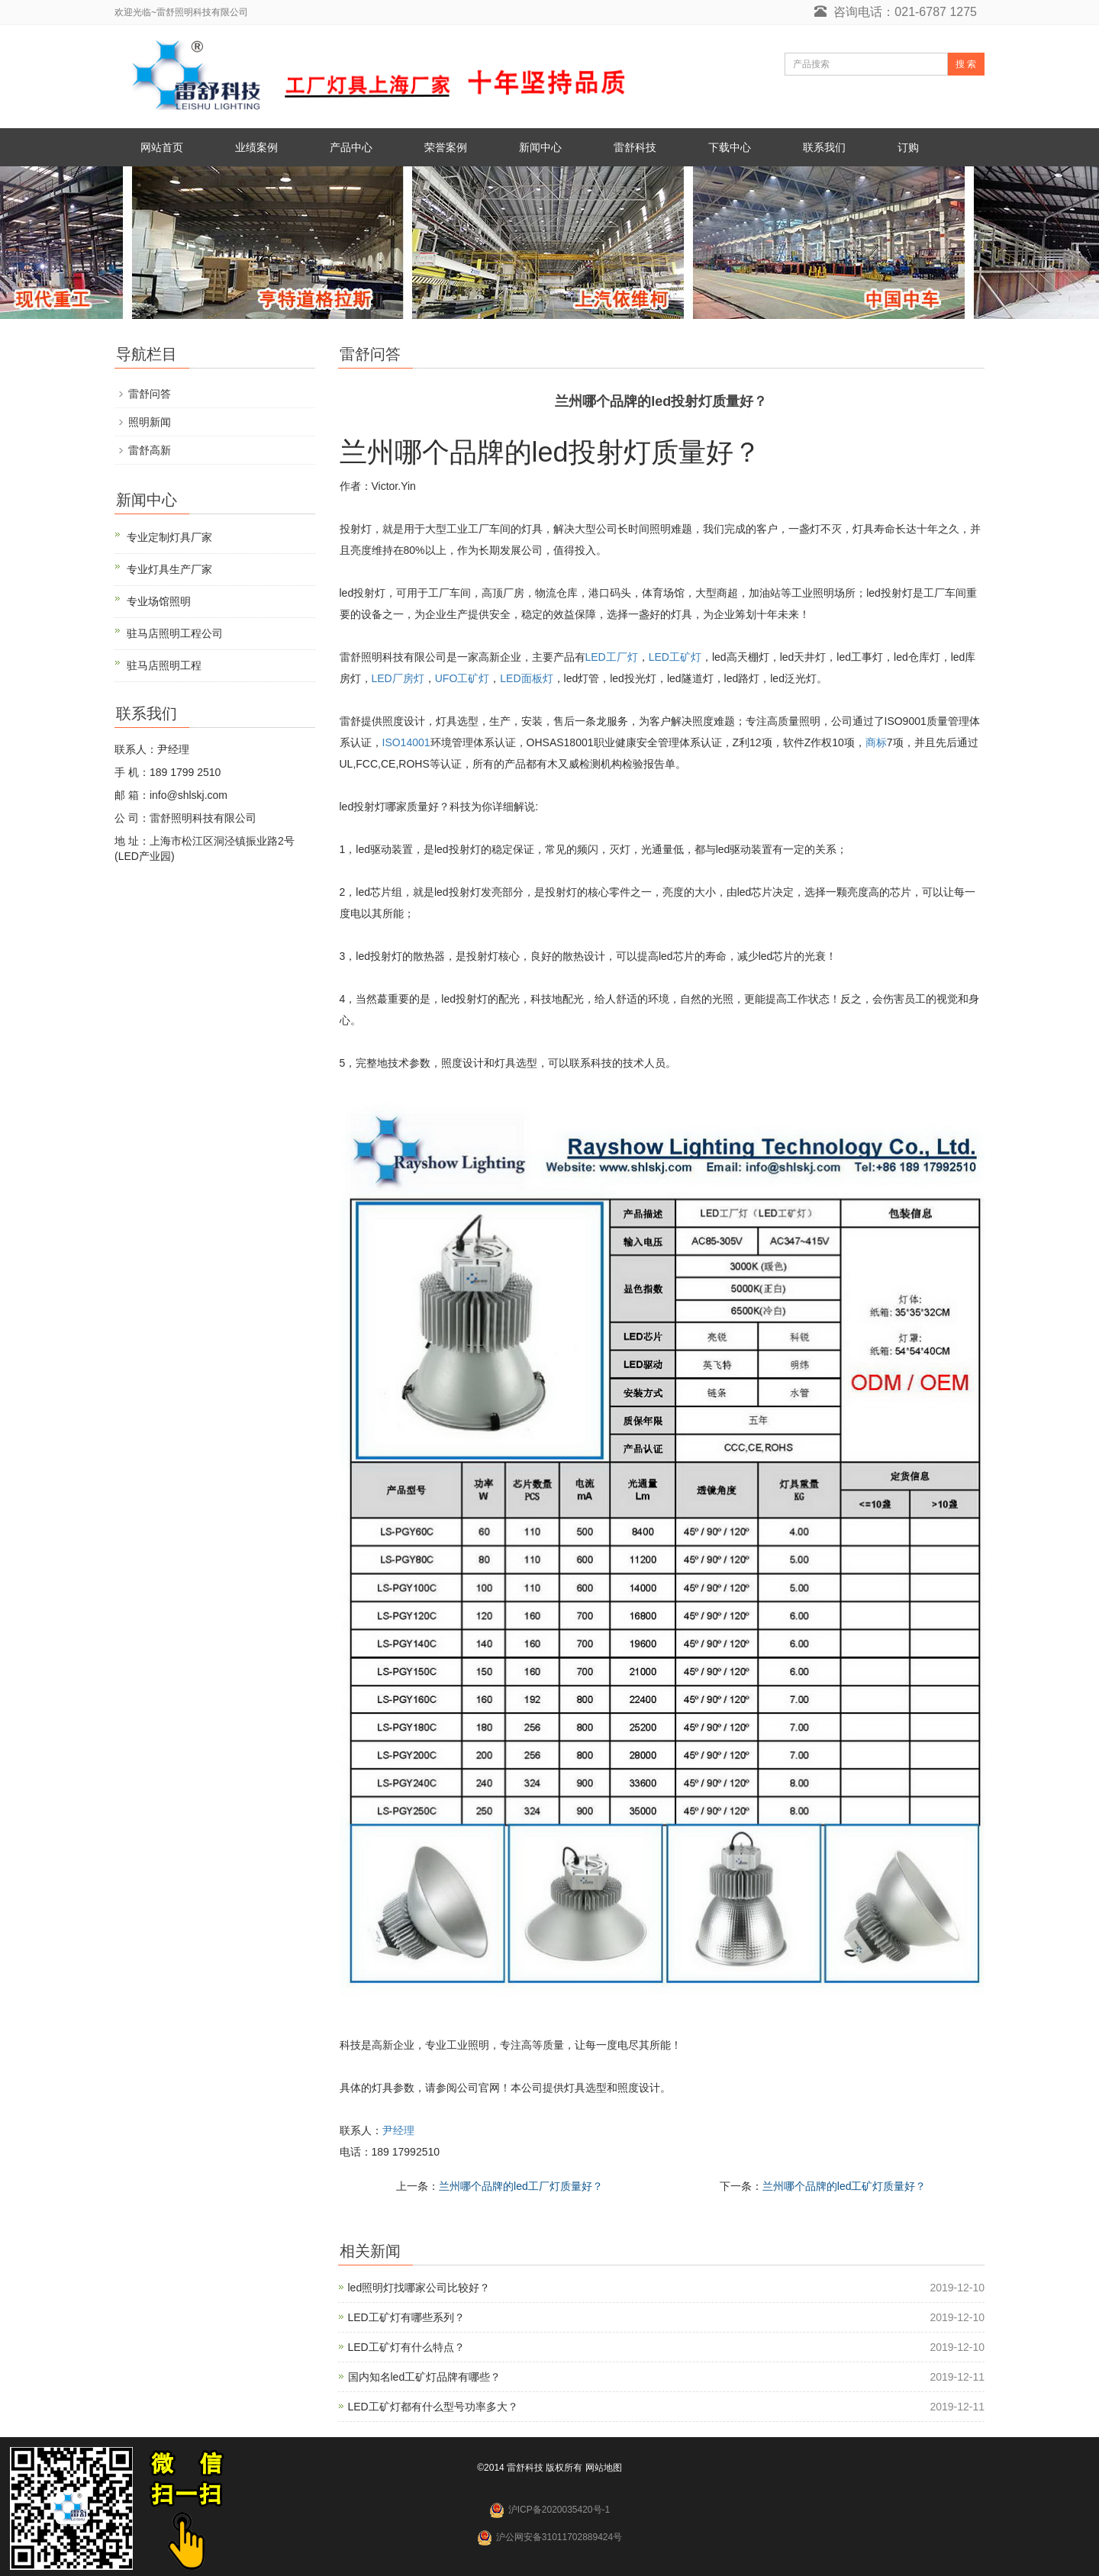  Describe the element at coordinates (445, 147) in the screenshot. I see `荣誉案例` at that location.